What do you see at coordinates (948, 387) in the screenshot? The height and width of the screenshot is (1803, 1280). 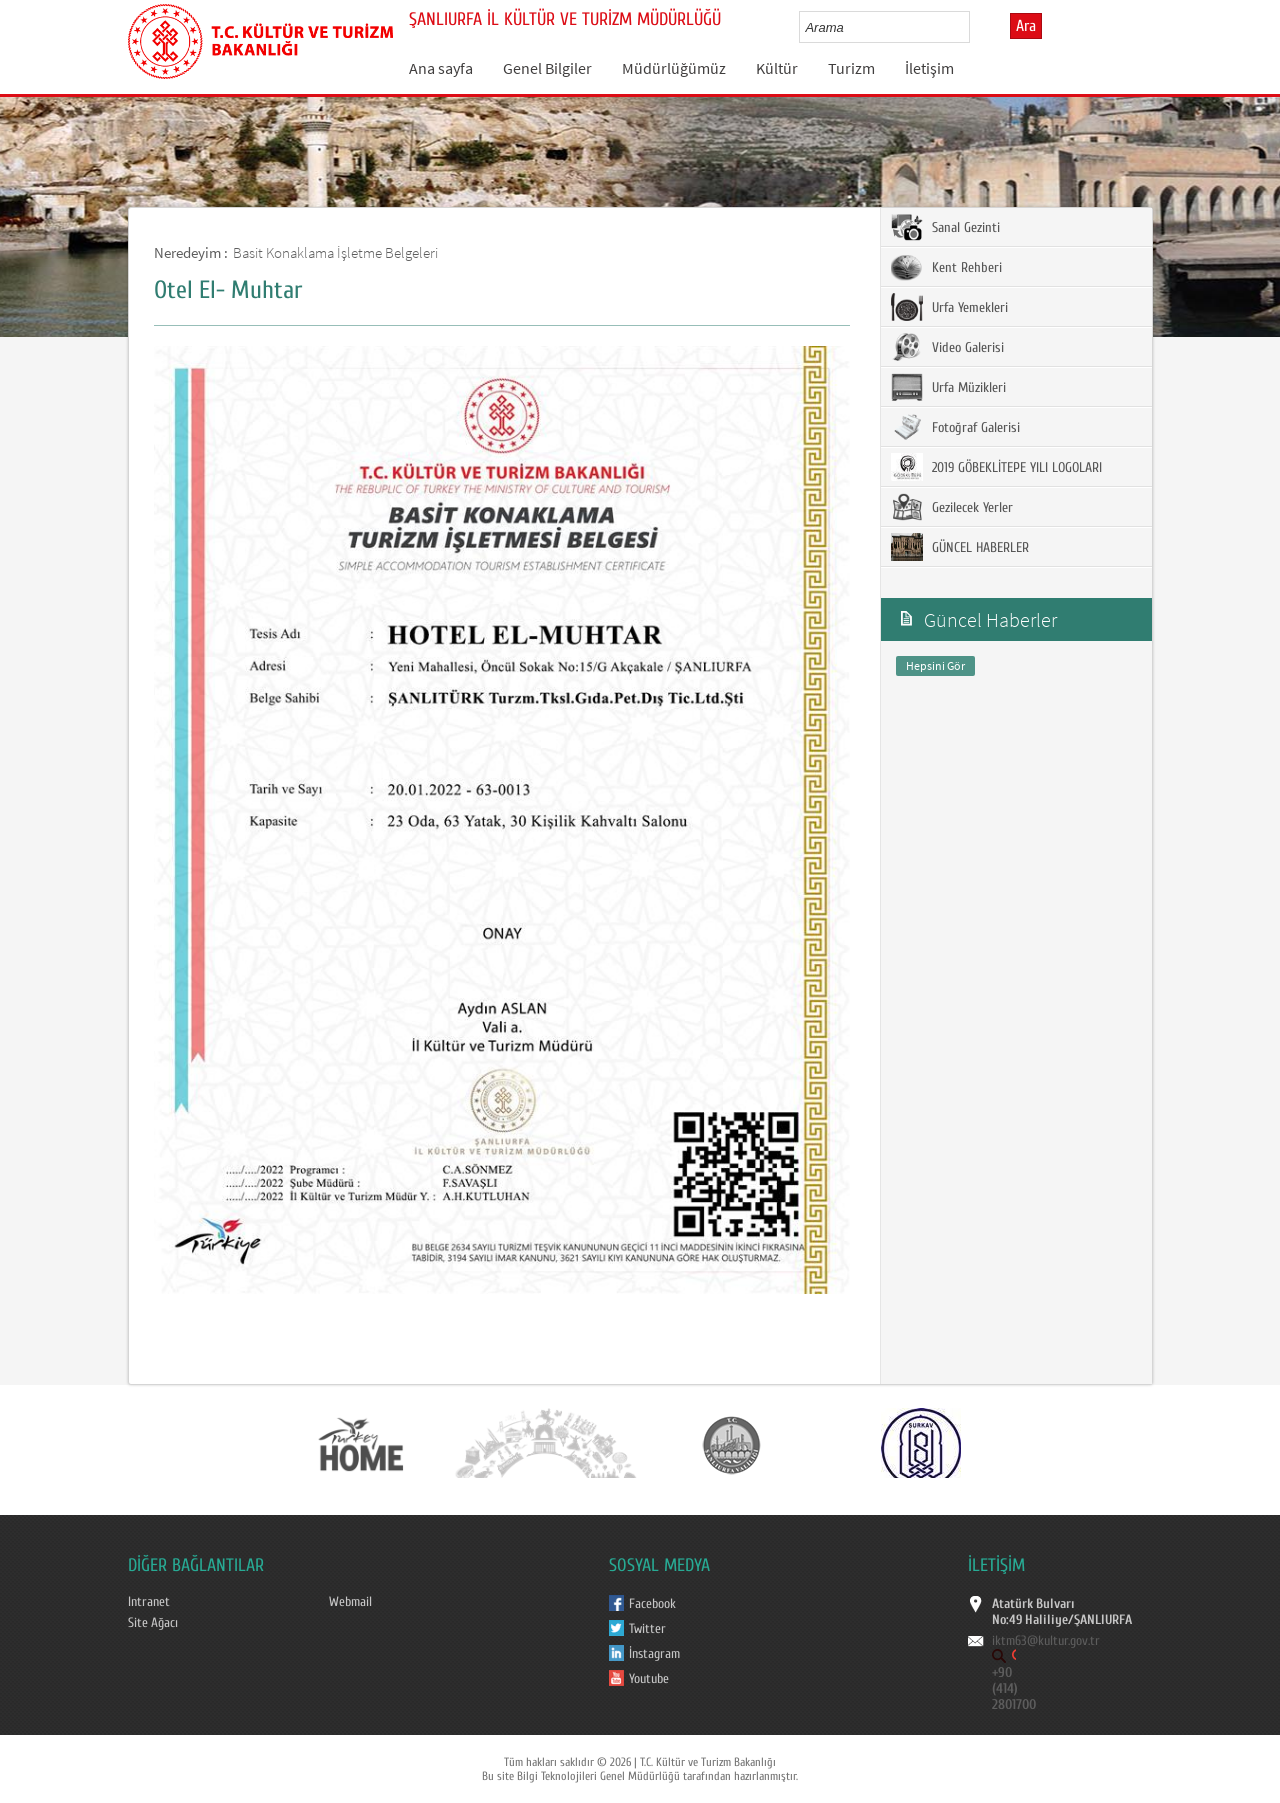 I see `Urfa Müzikleri` at bounding box center [948, 387].